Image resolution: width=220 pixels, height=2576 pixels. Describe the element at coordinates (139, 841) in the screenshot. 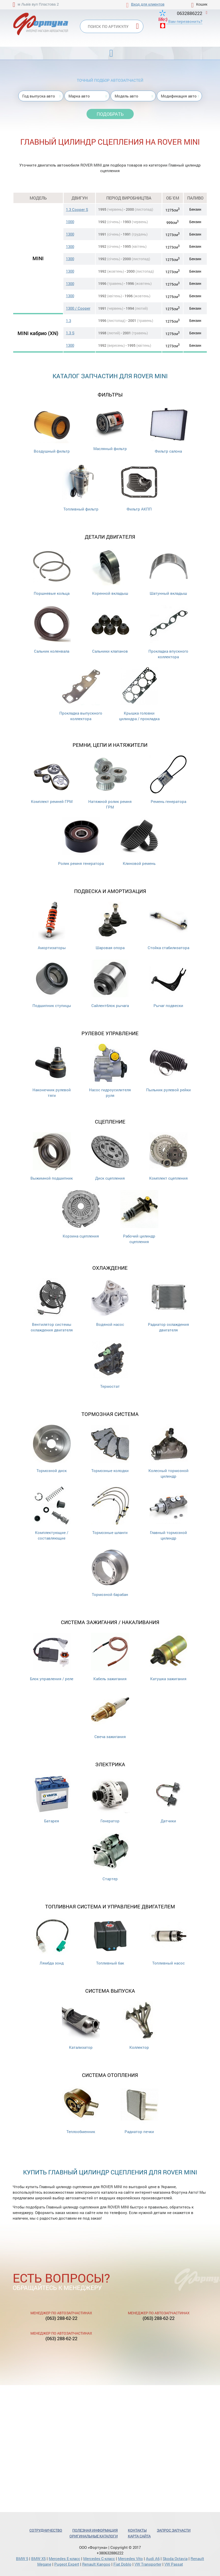

I see `Клиновой ремень` at that location.